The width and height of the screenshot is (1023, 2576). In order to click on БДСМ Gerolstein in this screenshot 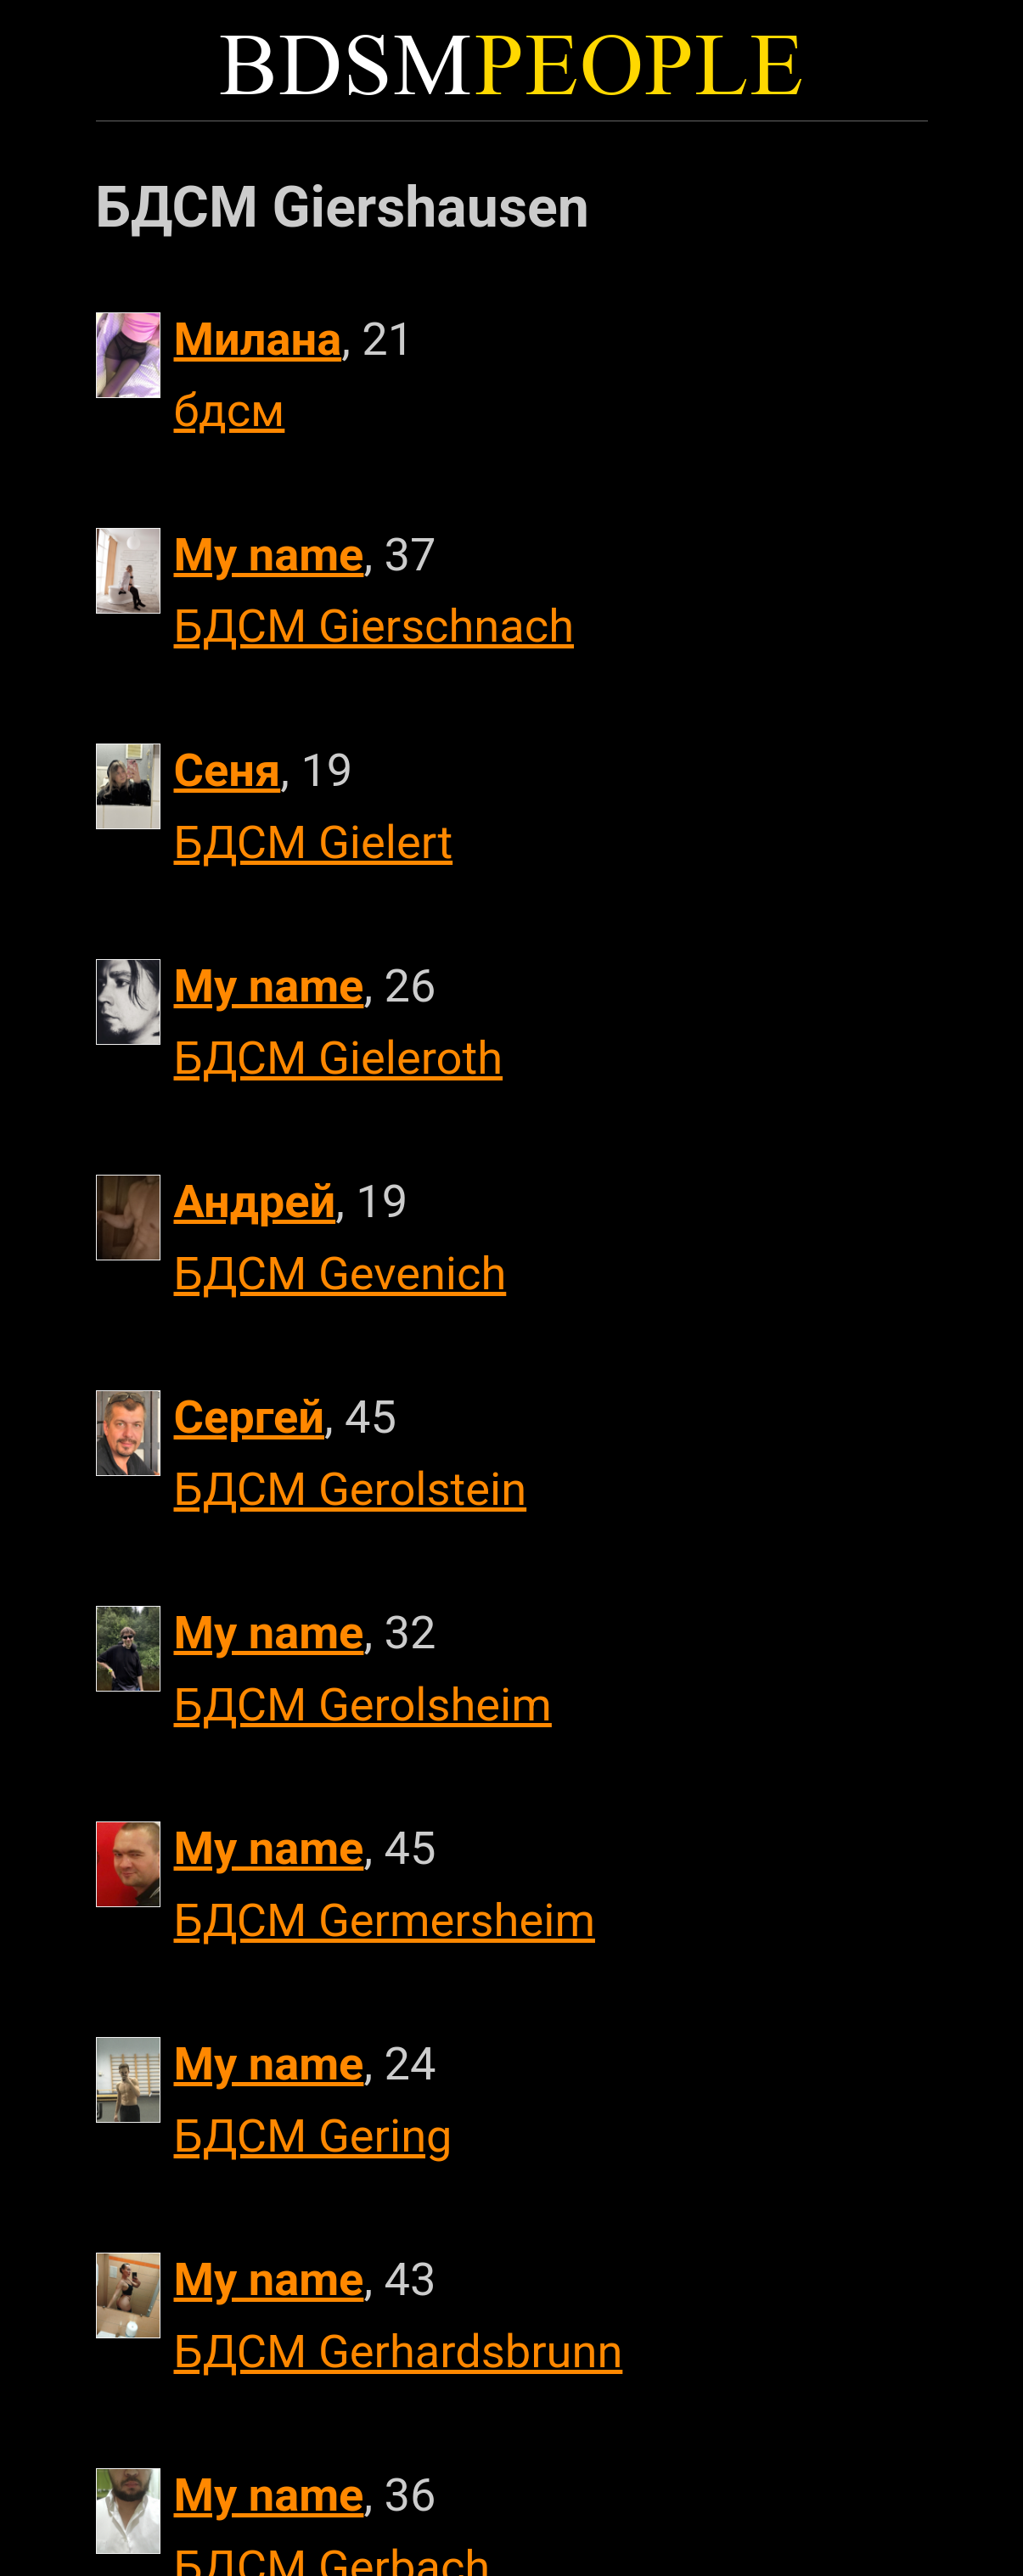, I will do `click(350, 1489)`.